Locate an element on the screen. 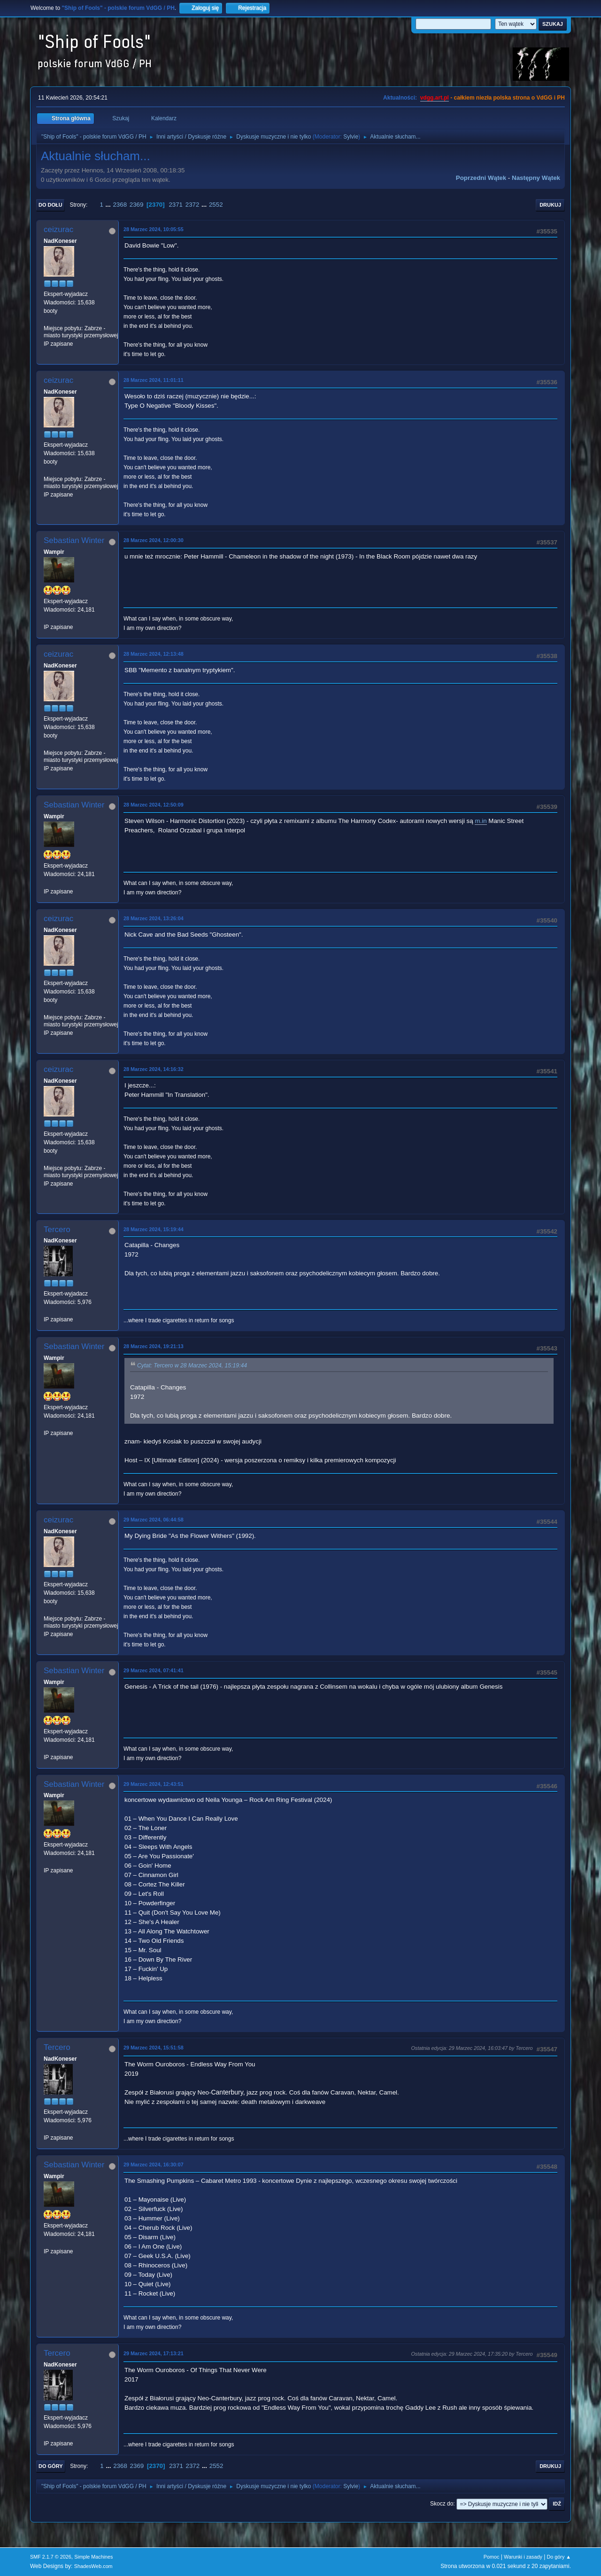  Do dołu is located at coordinates (50, 205).